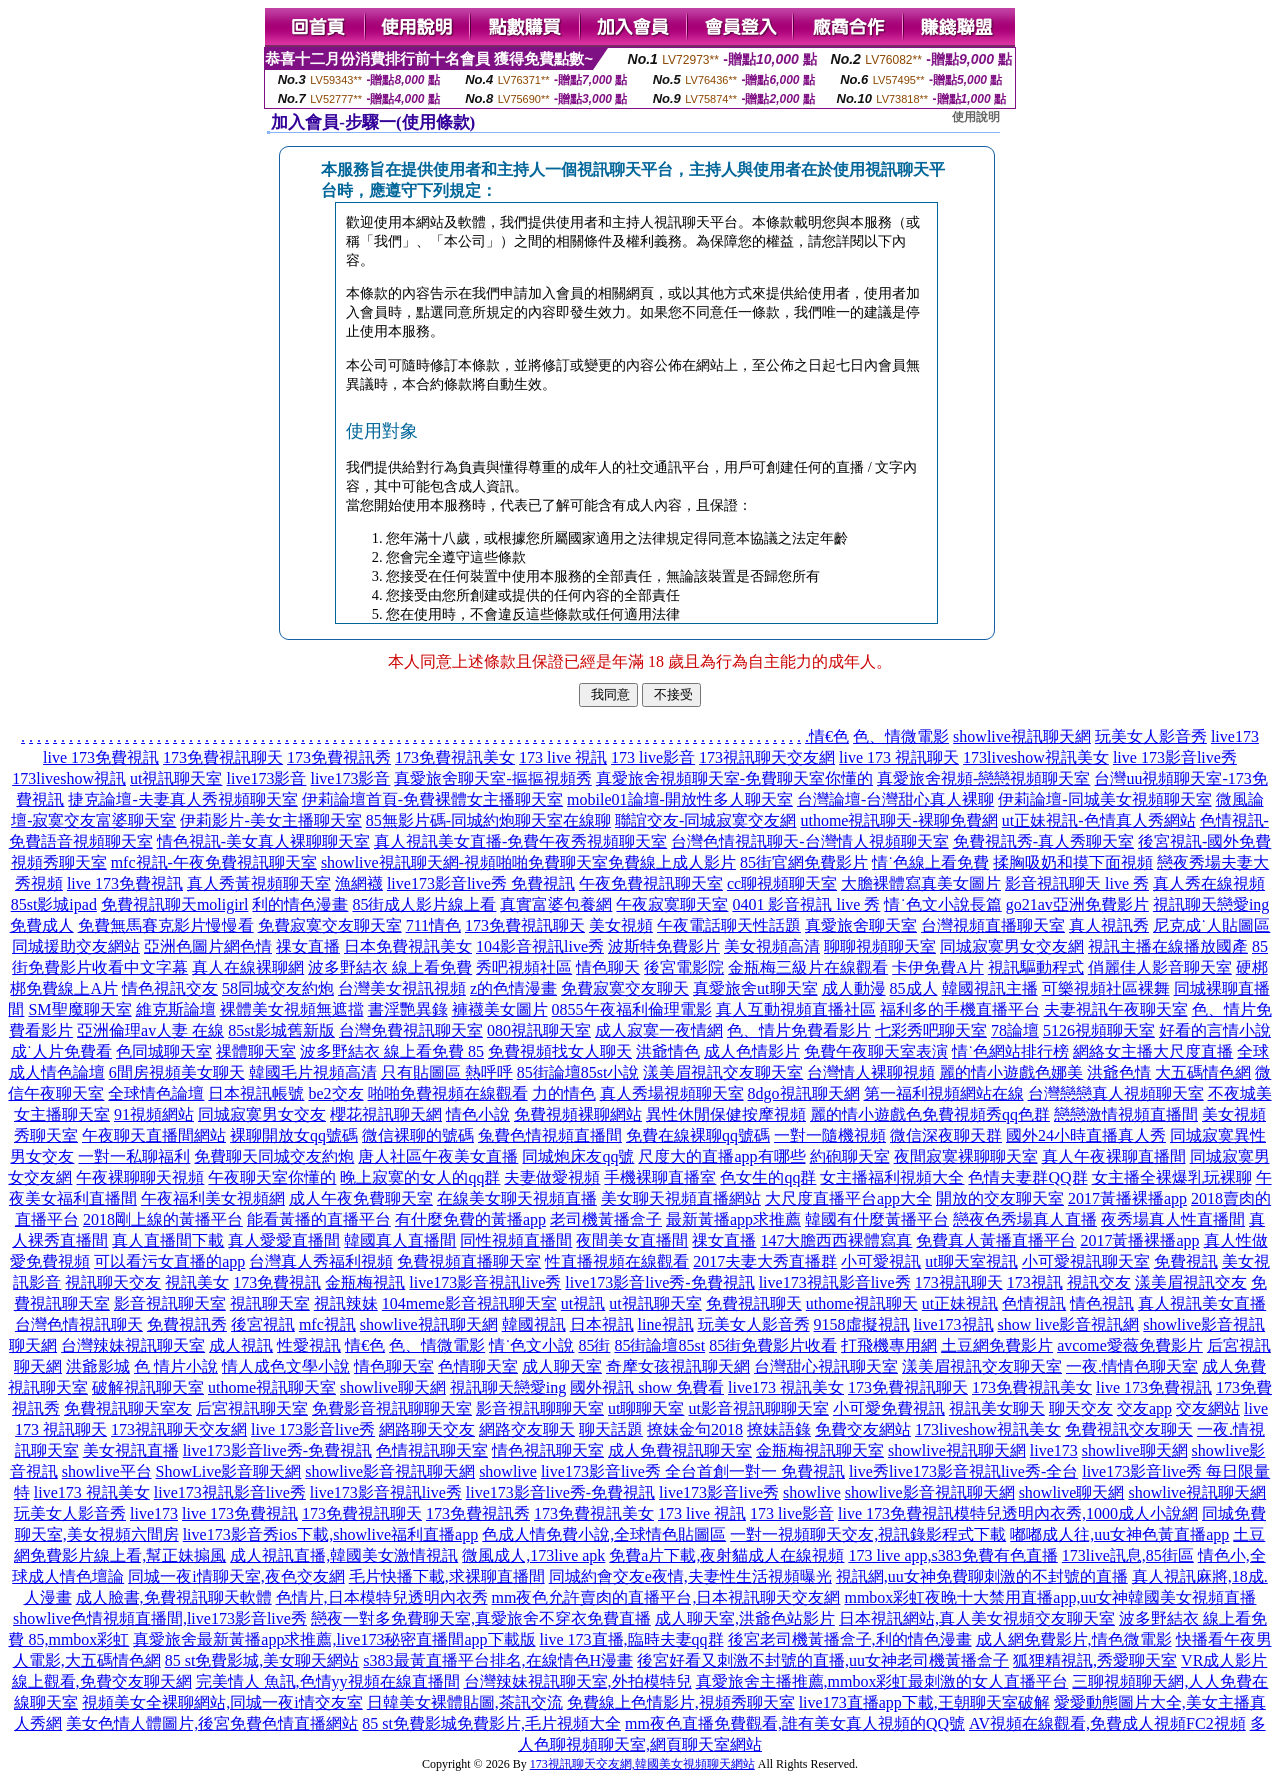 The image size is (1280, 1780). I want to click on live173影音live秀, so click(719, 1492).